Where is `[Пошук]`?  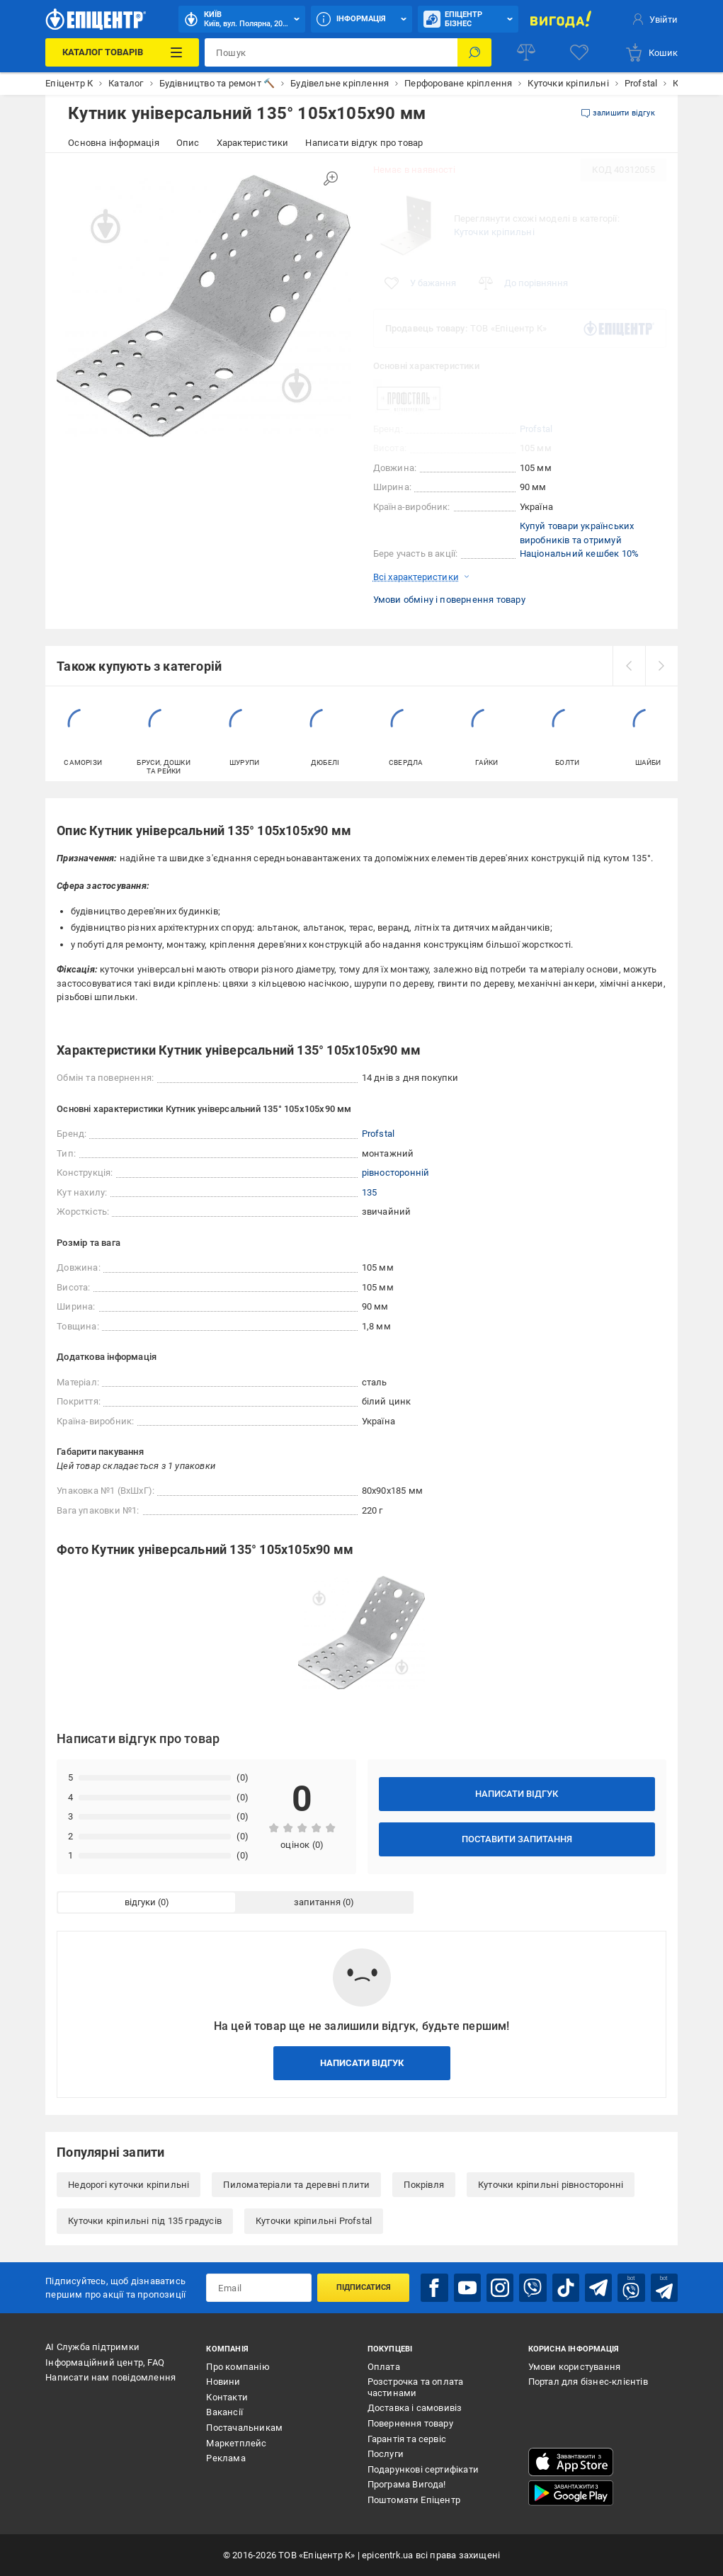
[Пошук] is located at coordinates (474, 52).